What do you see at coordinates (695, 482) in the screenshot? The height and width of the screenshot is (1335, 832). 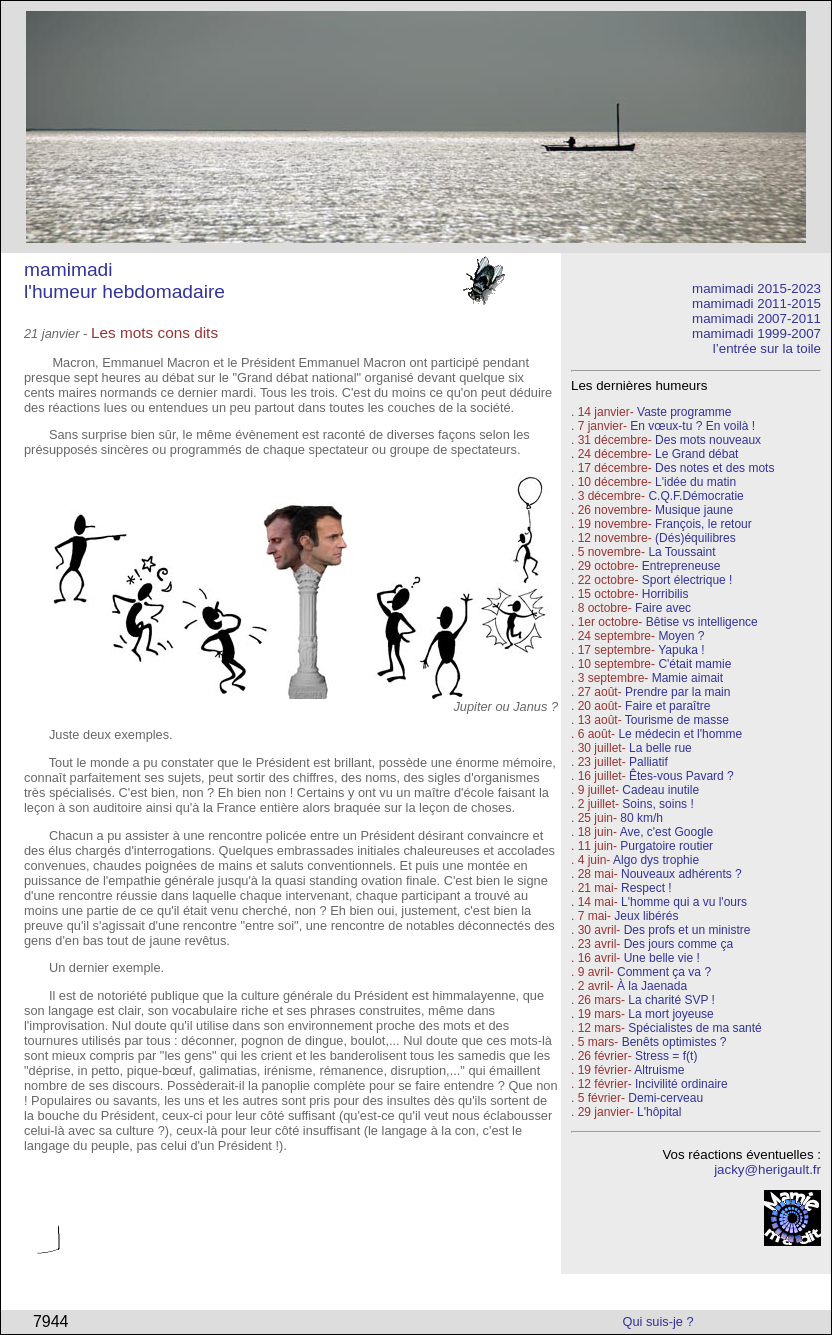 I see `L'idée du matin` at bounding box center [695, 482].